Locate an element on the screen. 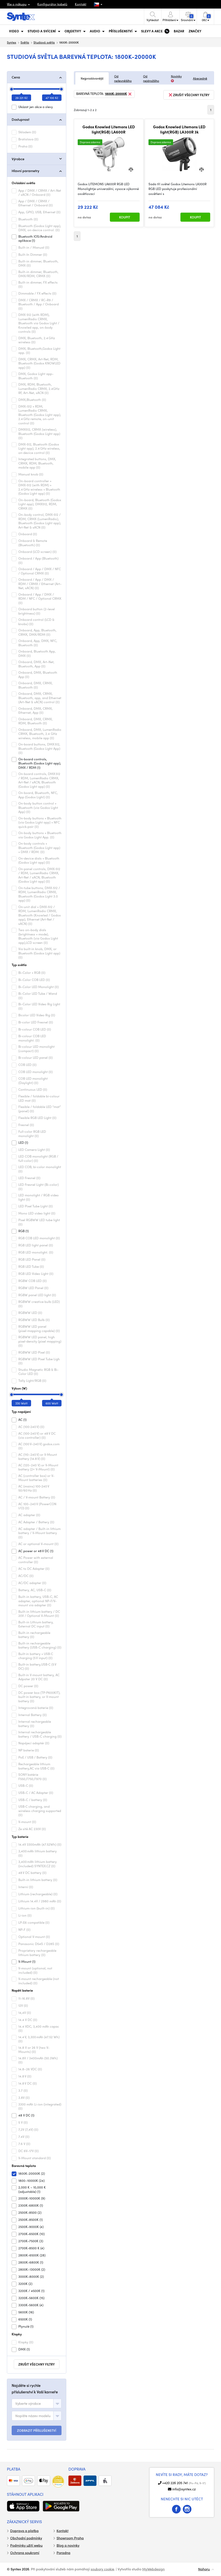 The image size is (221, 2576). ZOBRAZIT PŘÍSLUŠENSTVÍ is located at coordinates (36, 2430).